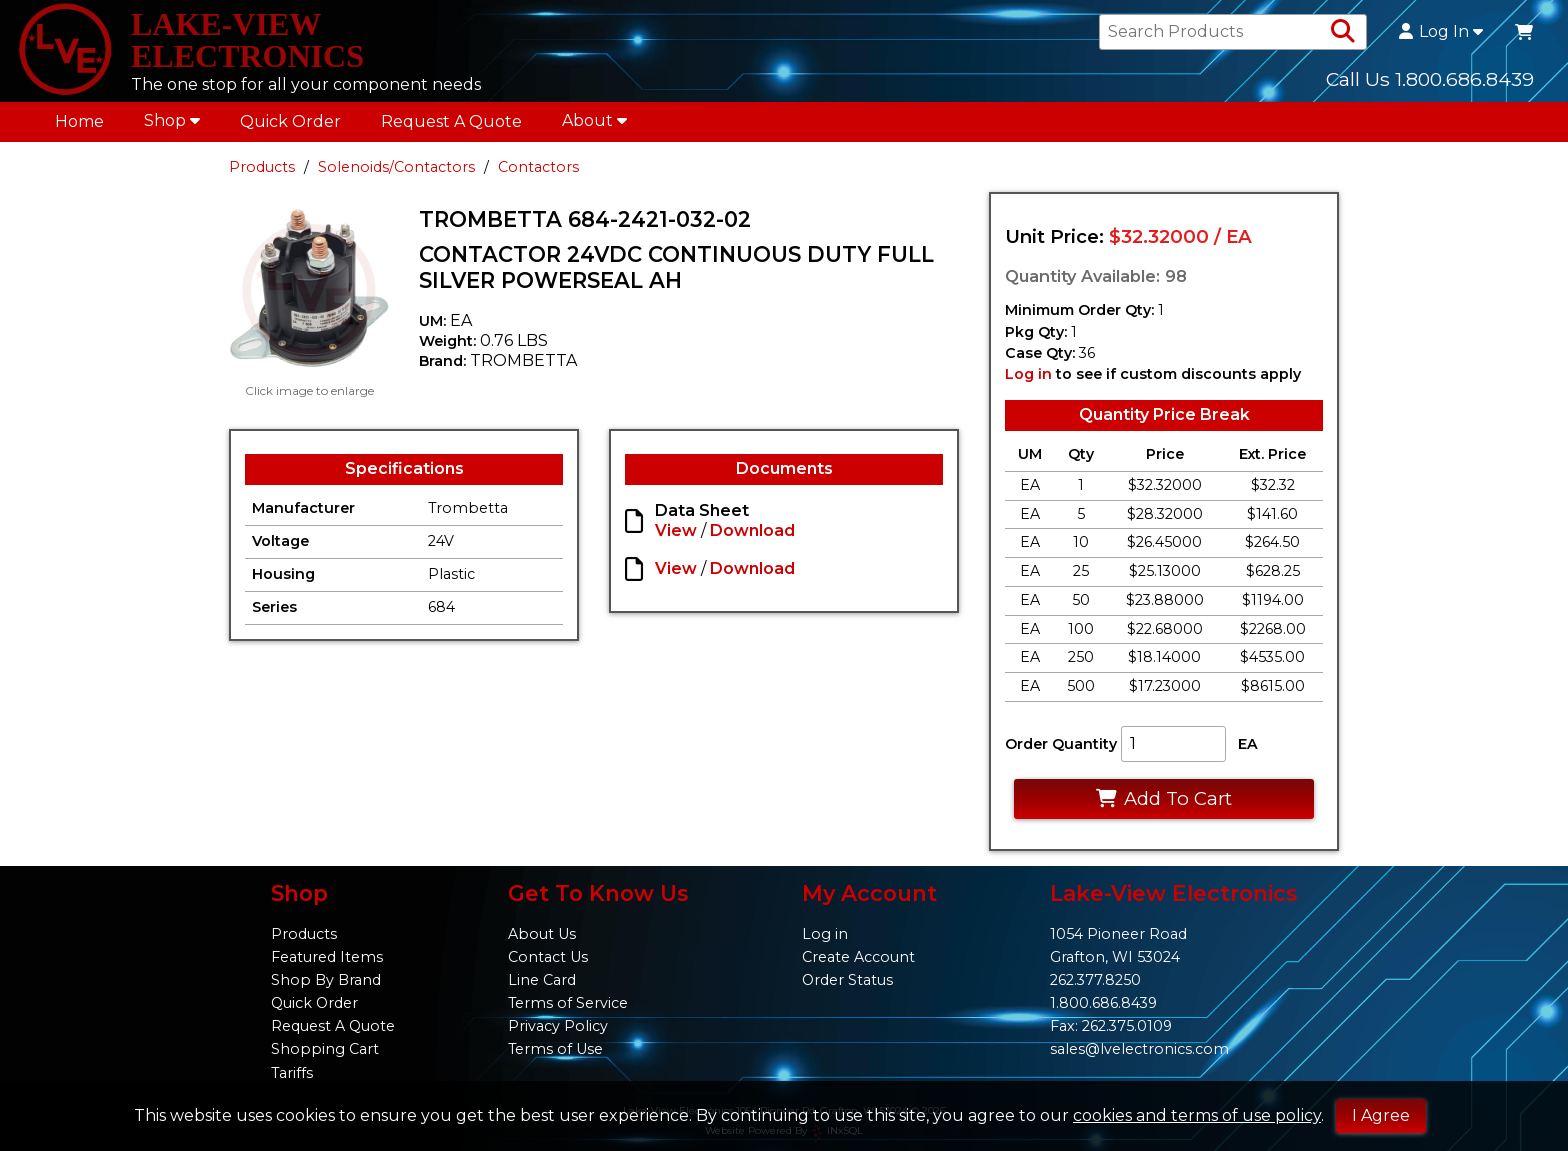  I want to click on Contact Us, so click(548, 957).